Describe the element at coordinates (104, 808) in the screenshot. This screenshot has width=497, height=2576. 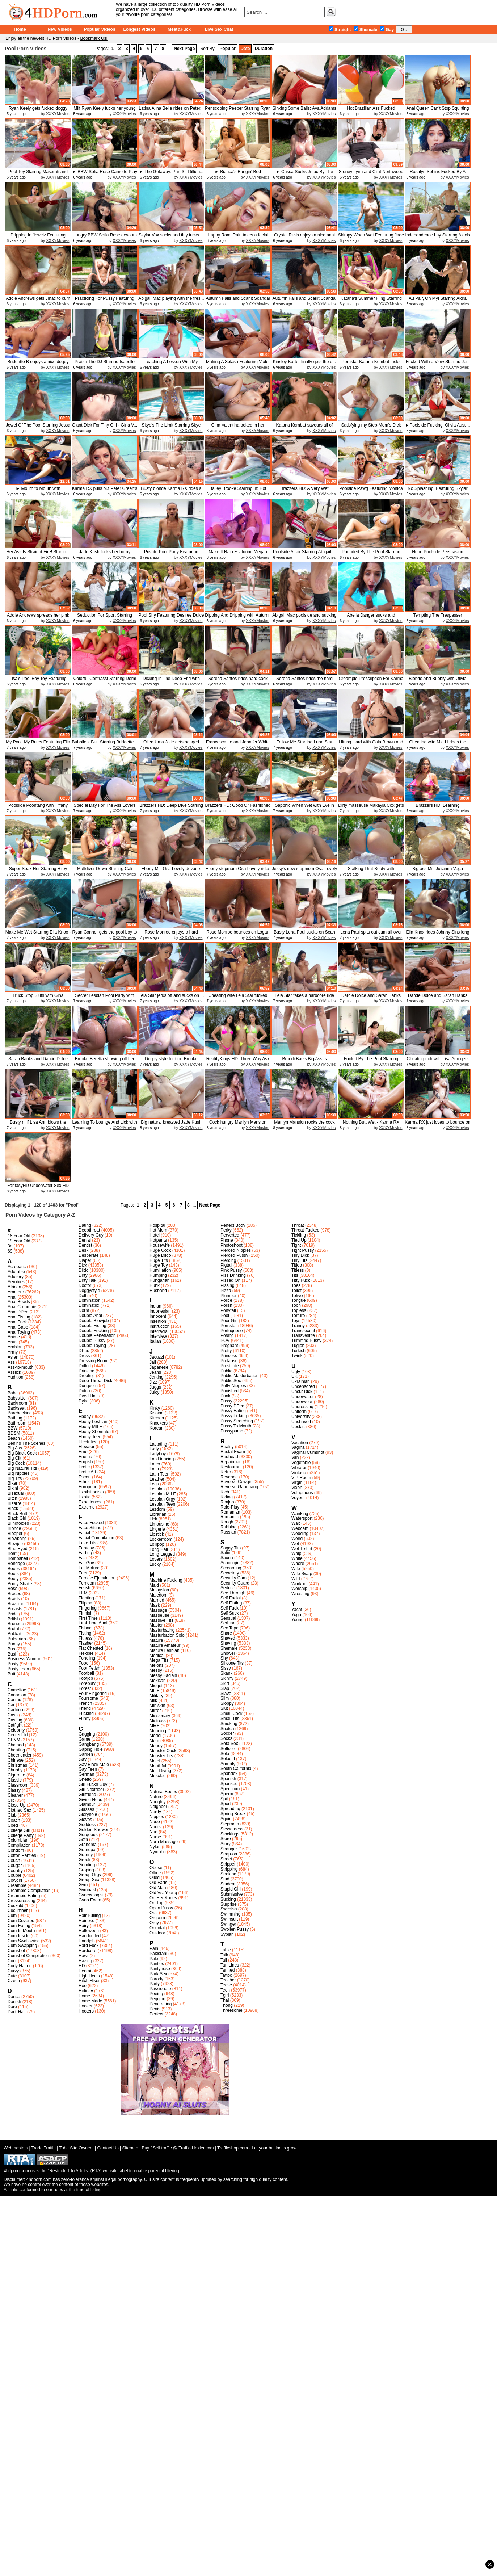
I see `Special Day For The Ass Lovers wi...` at that location.